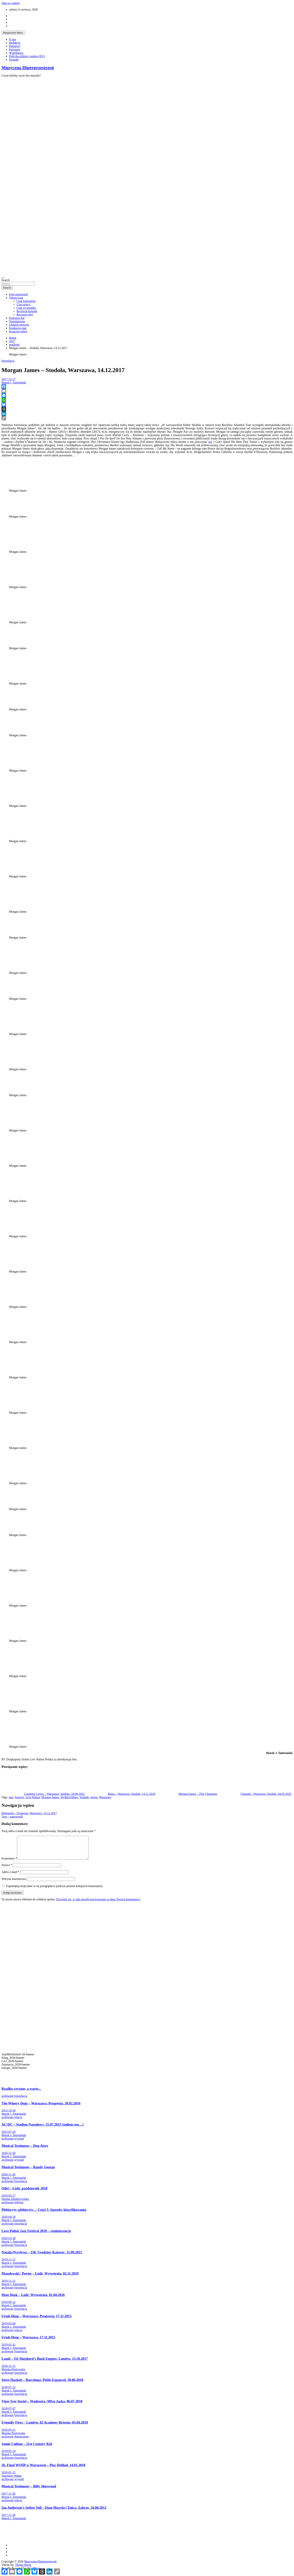 This screenshot has height=2576, width=294. What do you see at coordinates (16, 52) in the screenshot?
I see `Współpraca` at bounding box center [16, 52].